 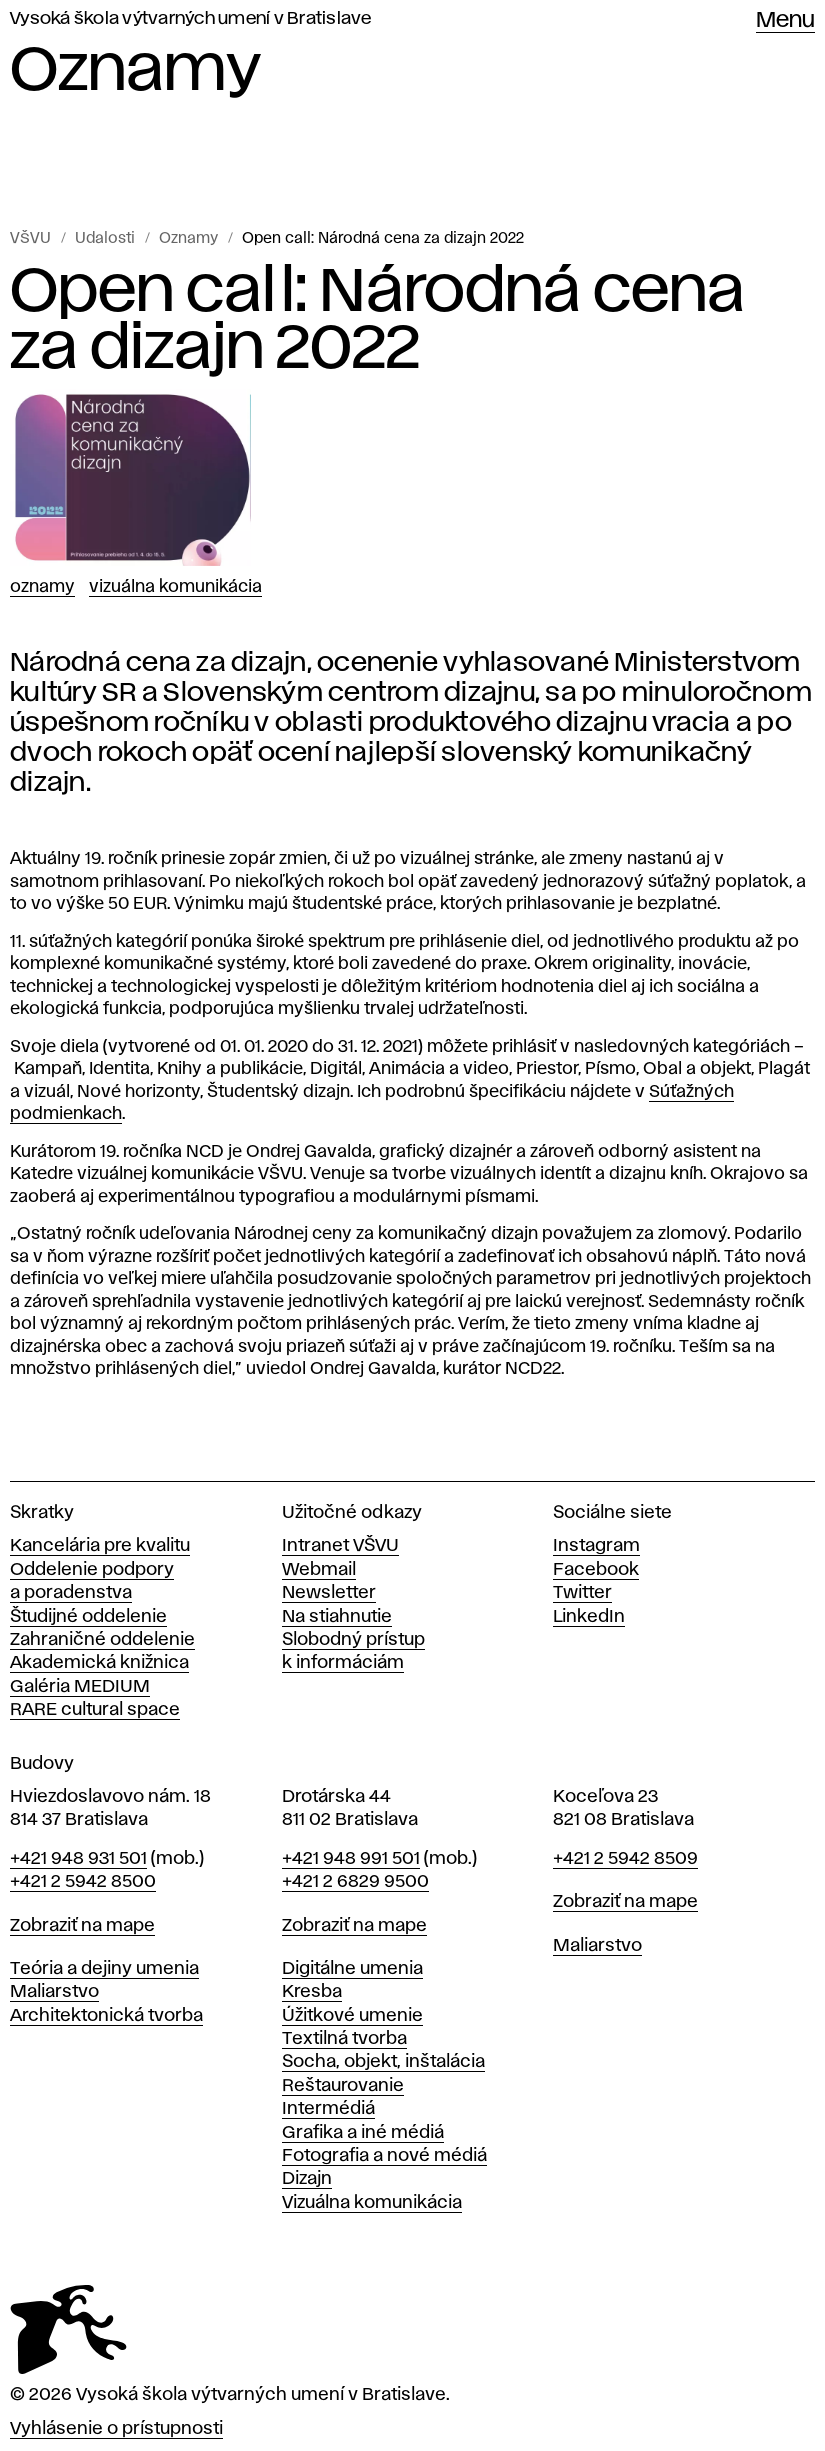 What do you see at coordinates (312, 1992) in the screenshot?
I see `Kresba` at bounding box center [312, 1992].